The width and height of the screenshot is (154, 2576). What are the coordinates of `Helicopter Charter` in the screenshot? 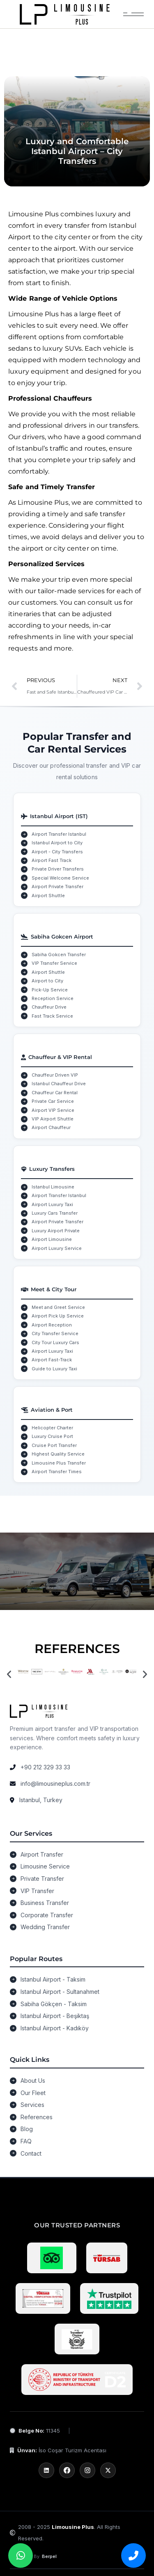 It's located at (52, 1428).